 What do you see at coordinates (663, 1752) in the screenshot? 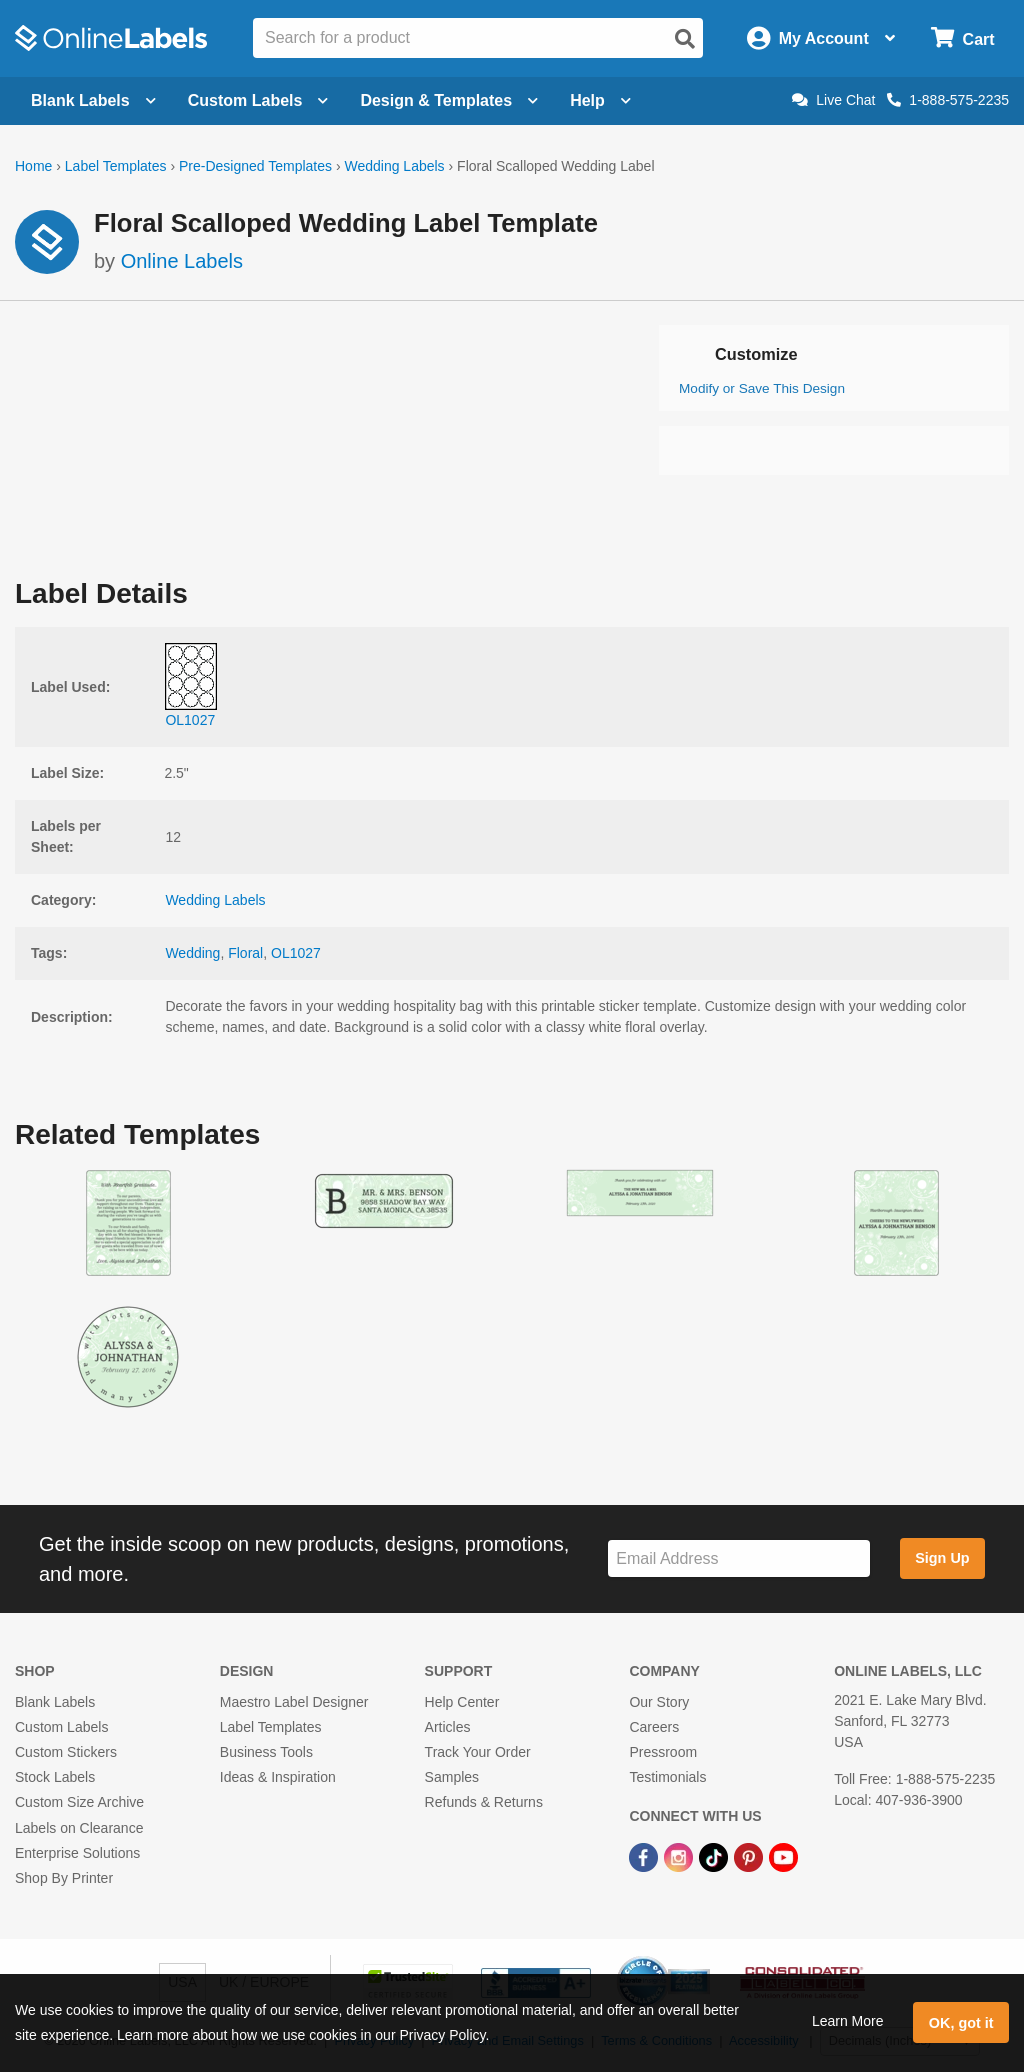
I see `Pressroom` at bounding box center [663, 1752].